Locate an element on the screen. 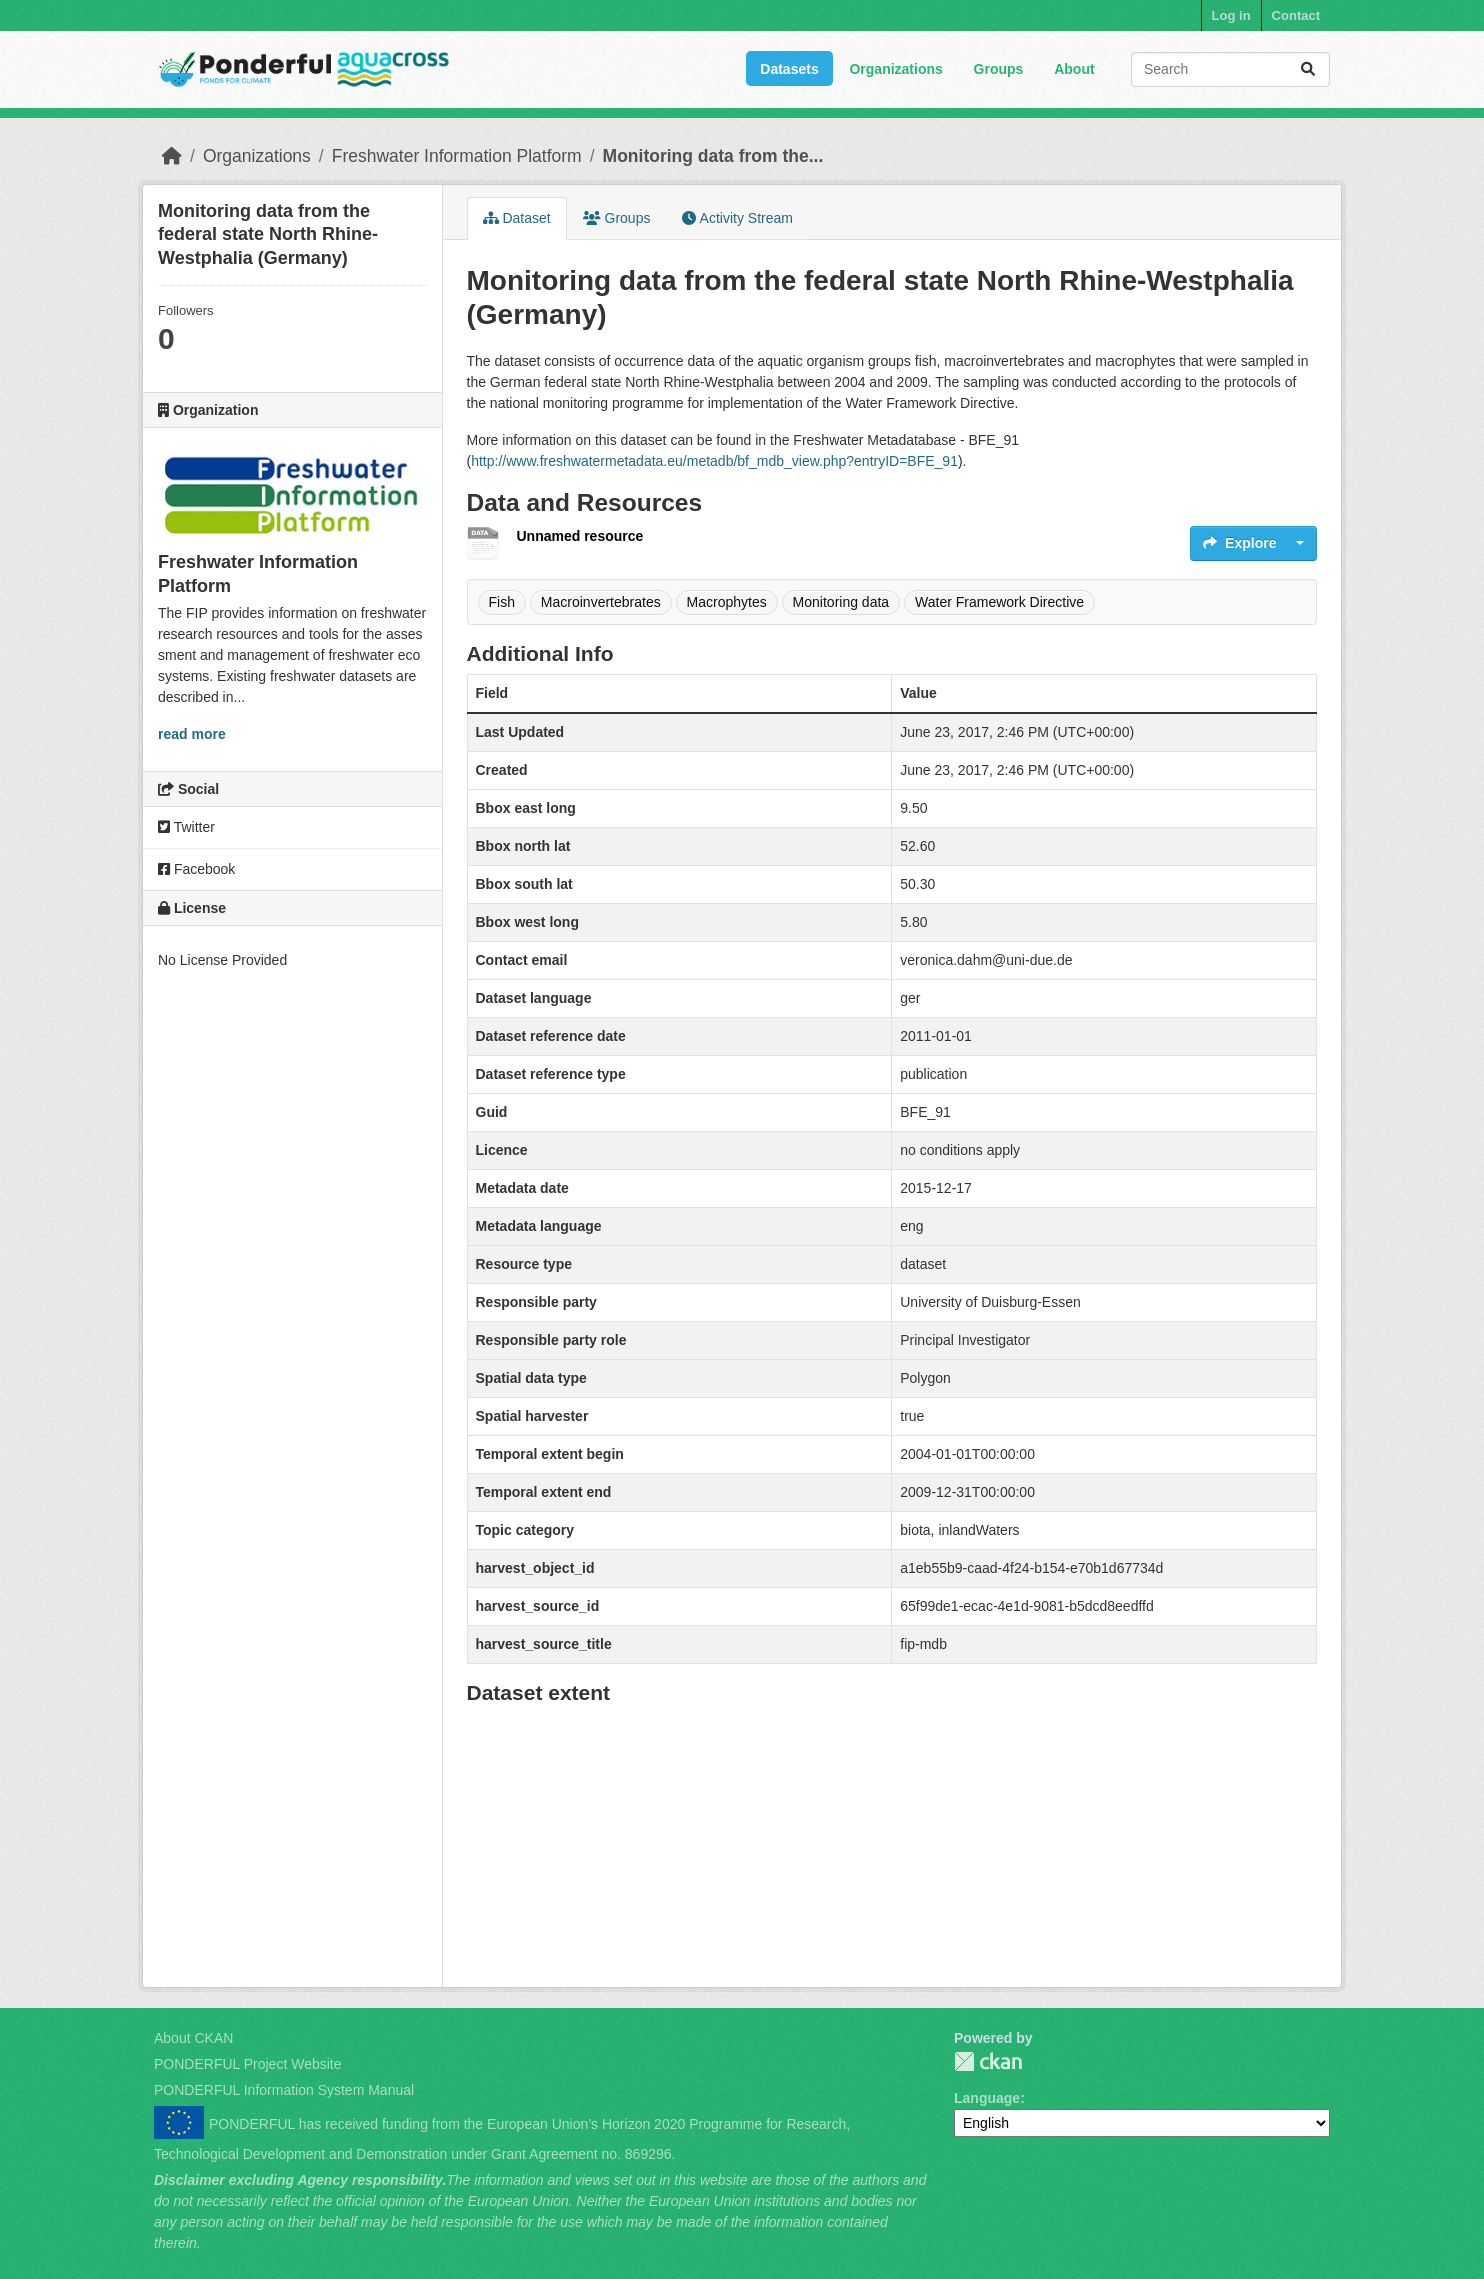 The image size is (1484, 2279). Twitter is located at coordinates (186, 827).